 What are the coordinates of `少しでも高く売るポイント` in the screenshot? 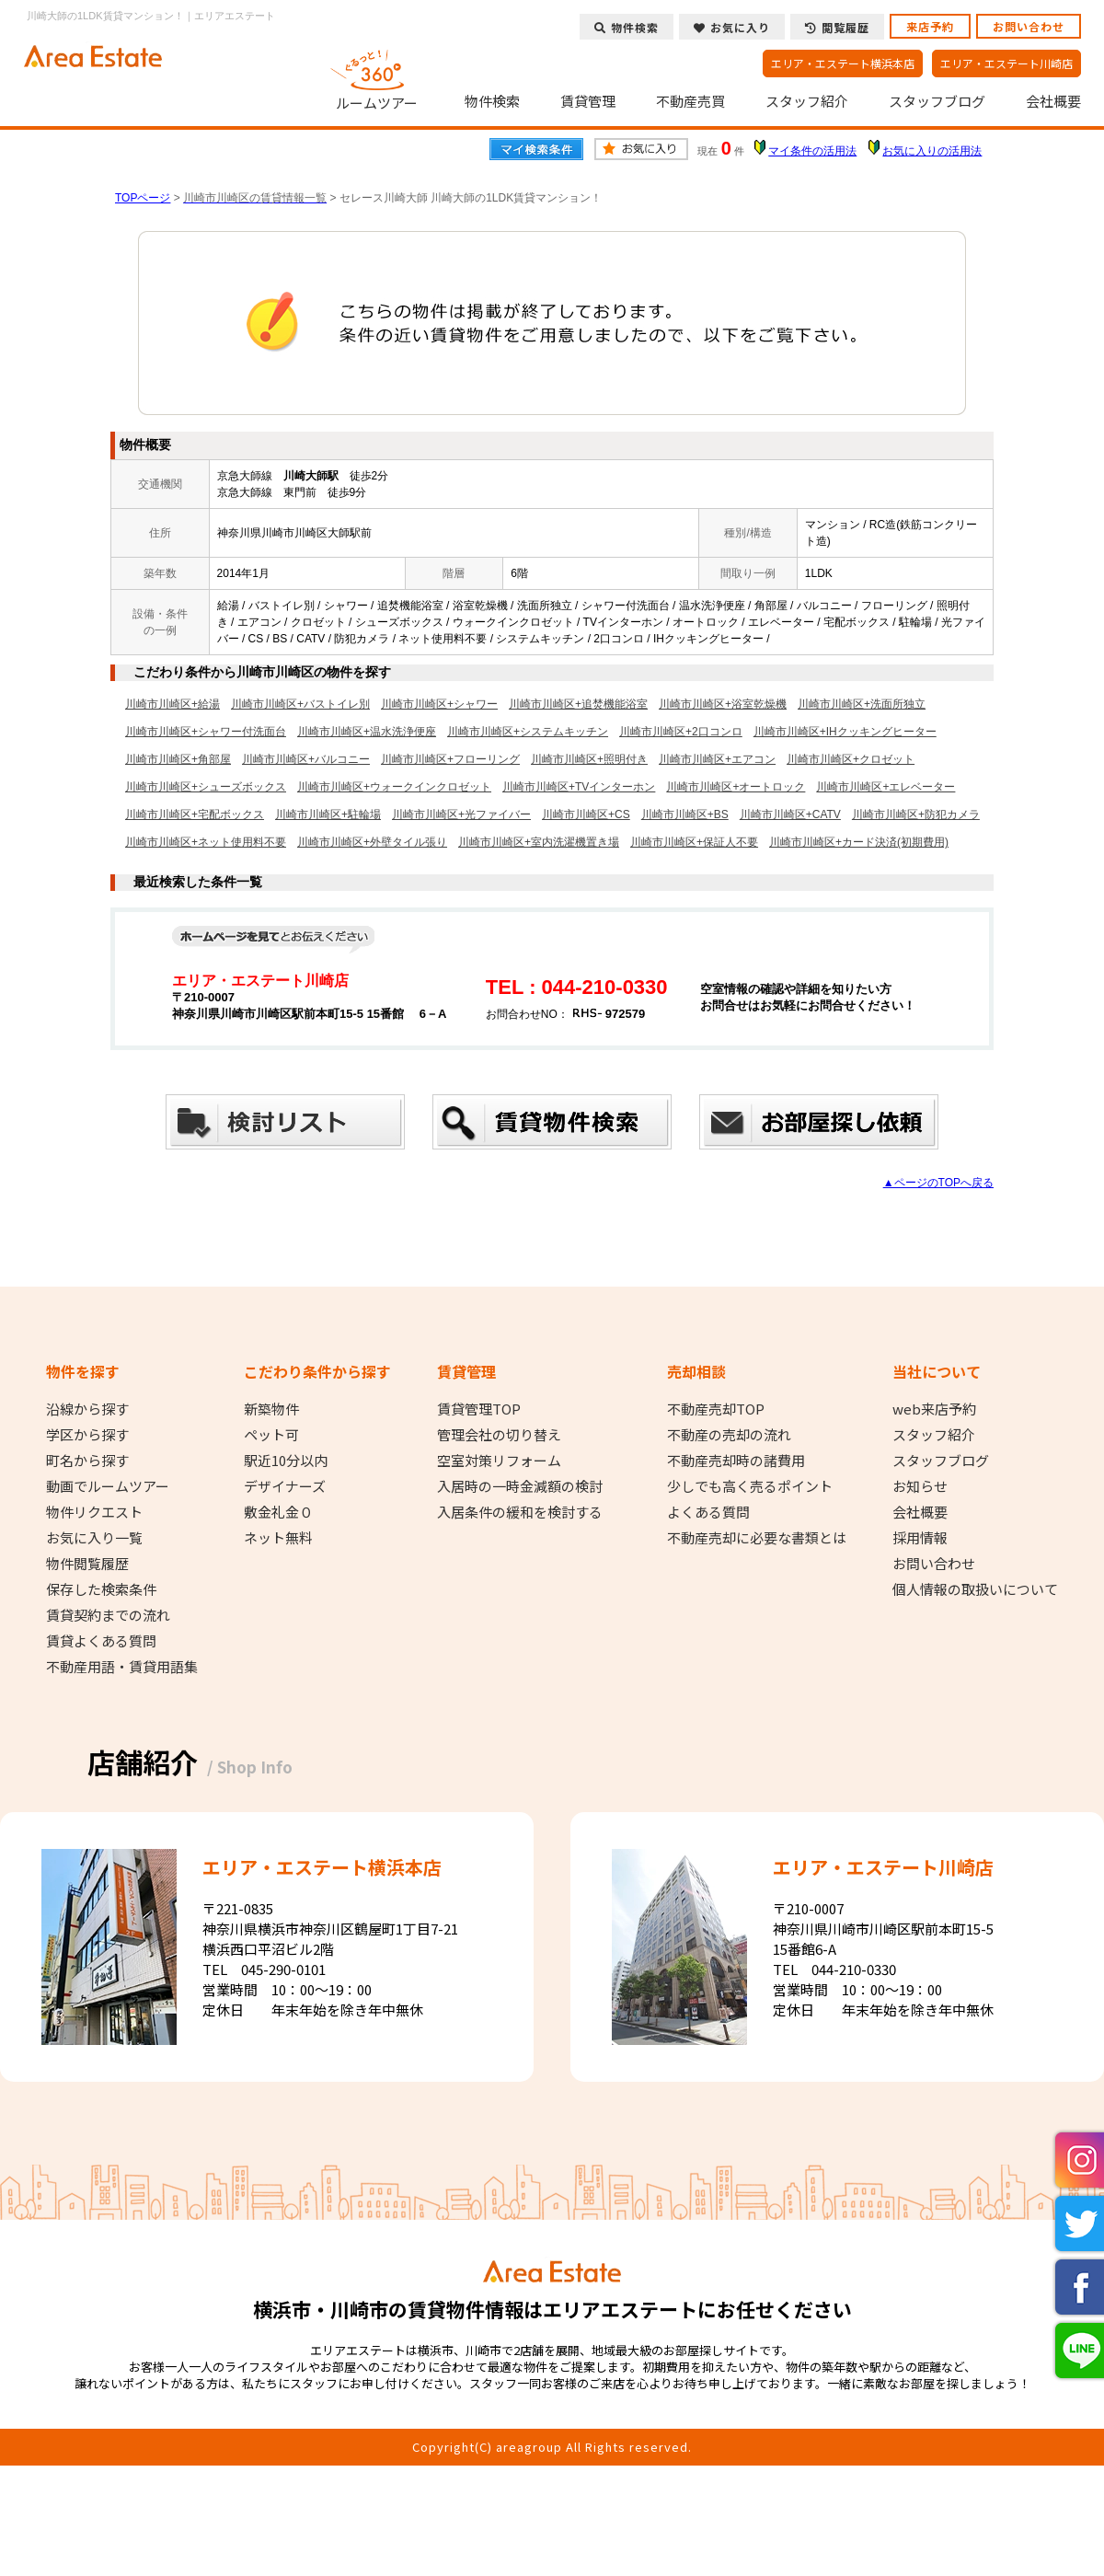 It's located at (750, 1486).